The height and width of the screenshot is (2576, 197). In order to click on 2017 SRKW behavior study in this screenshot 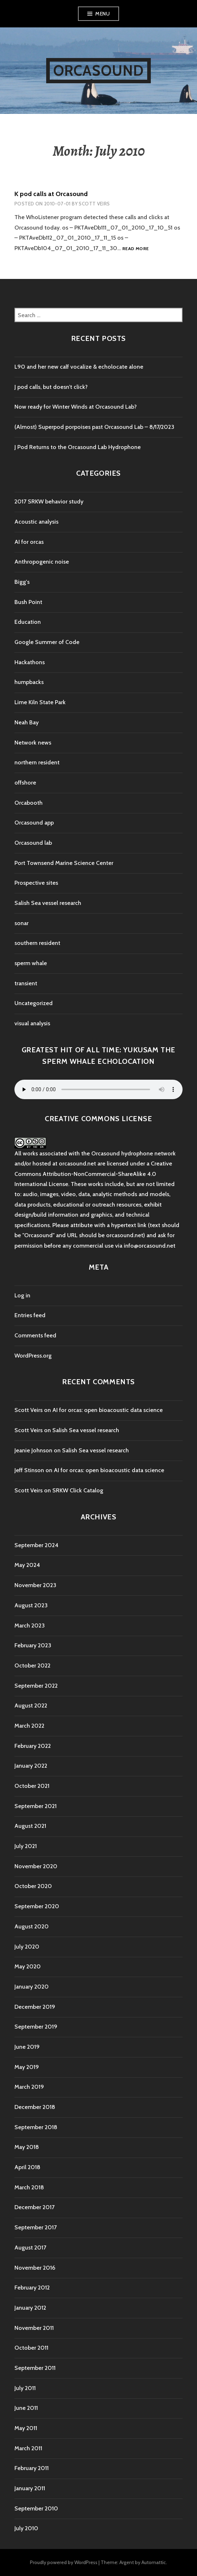, I will do `click(48, 501)`.